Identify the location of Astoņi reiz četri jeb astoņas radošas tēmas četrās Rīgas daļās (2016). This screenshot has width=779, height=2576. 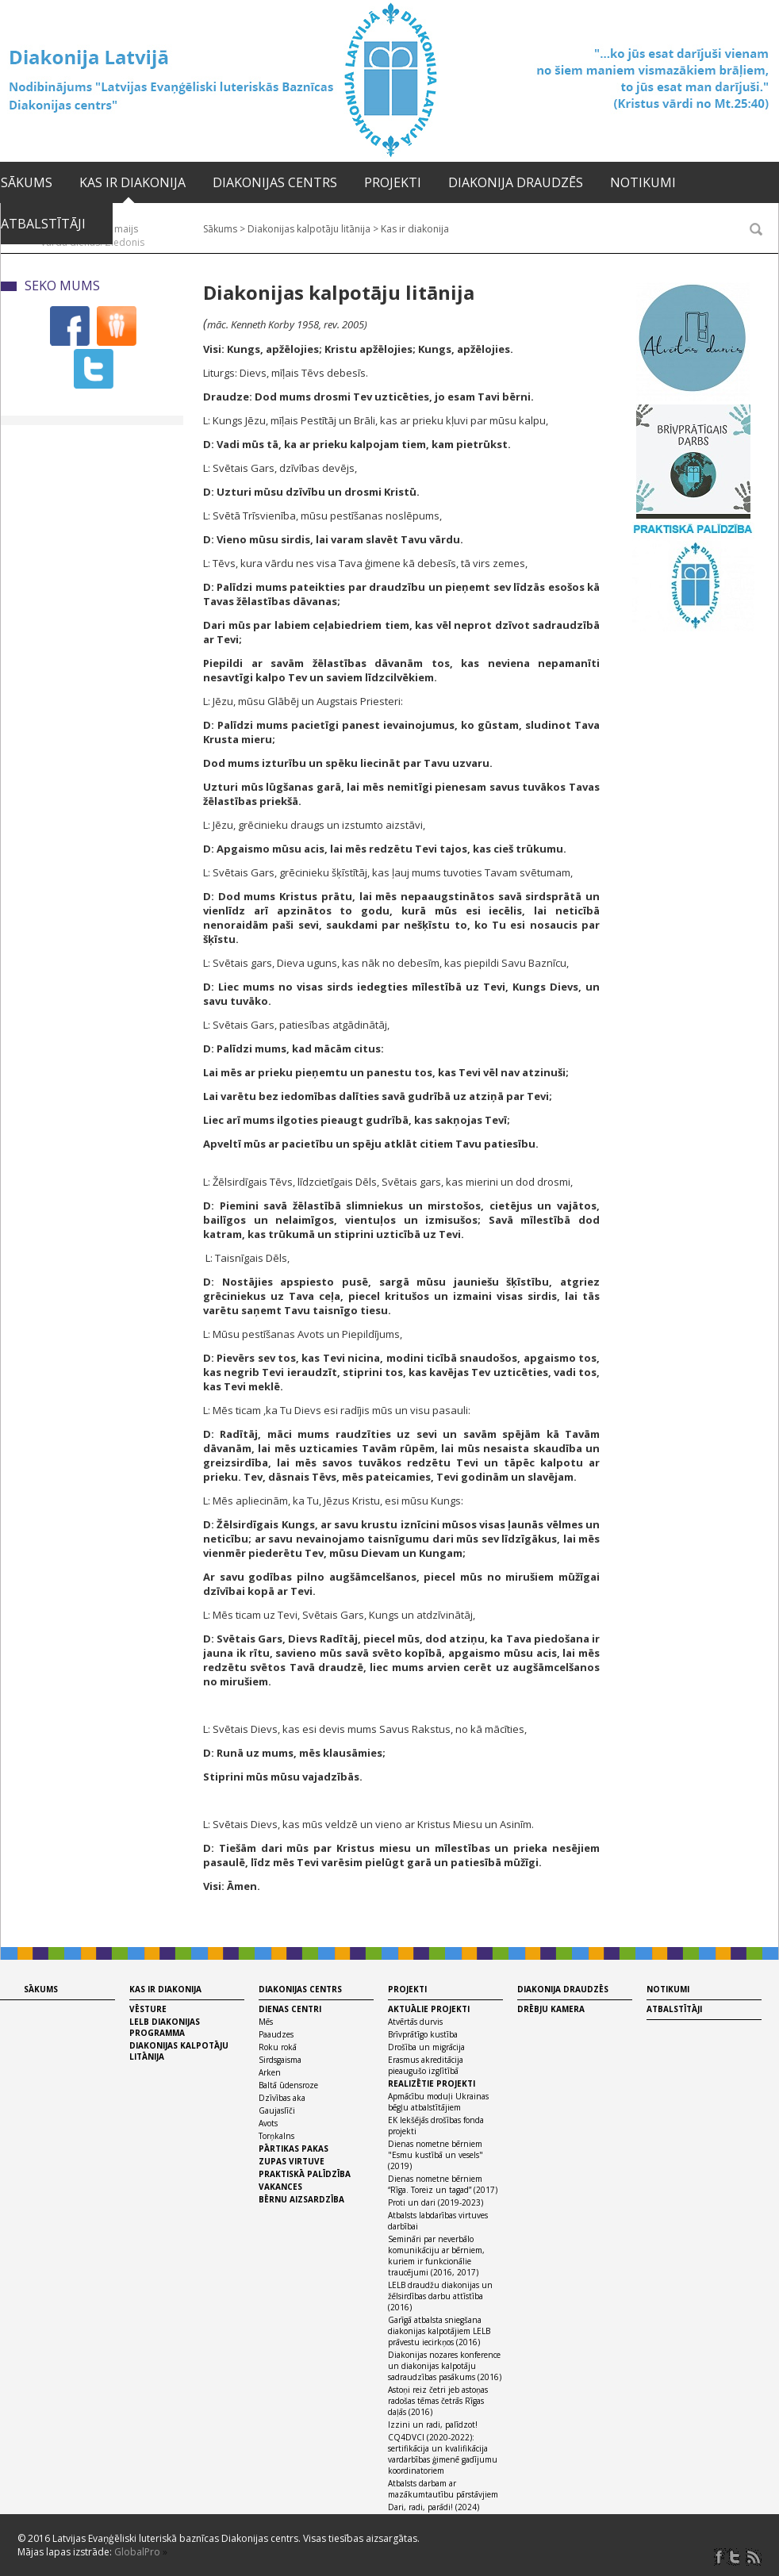
(438, 2400).